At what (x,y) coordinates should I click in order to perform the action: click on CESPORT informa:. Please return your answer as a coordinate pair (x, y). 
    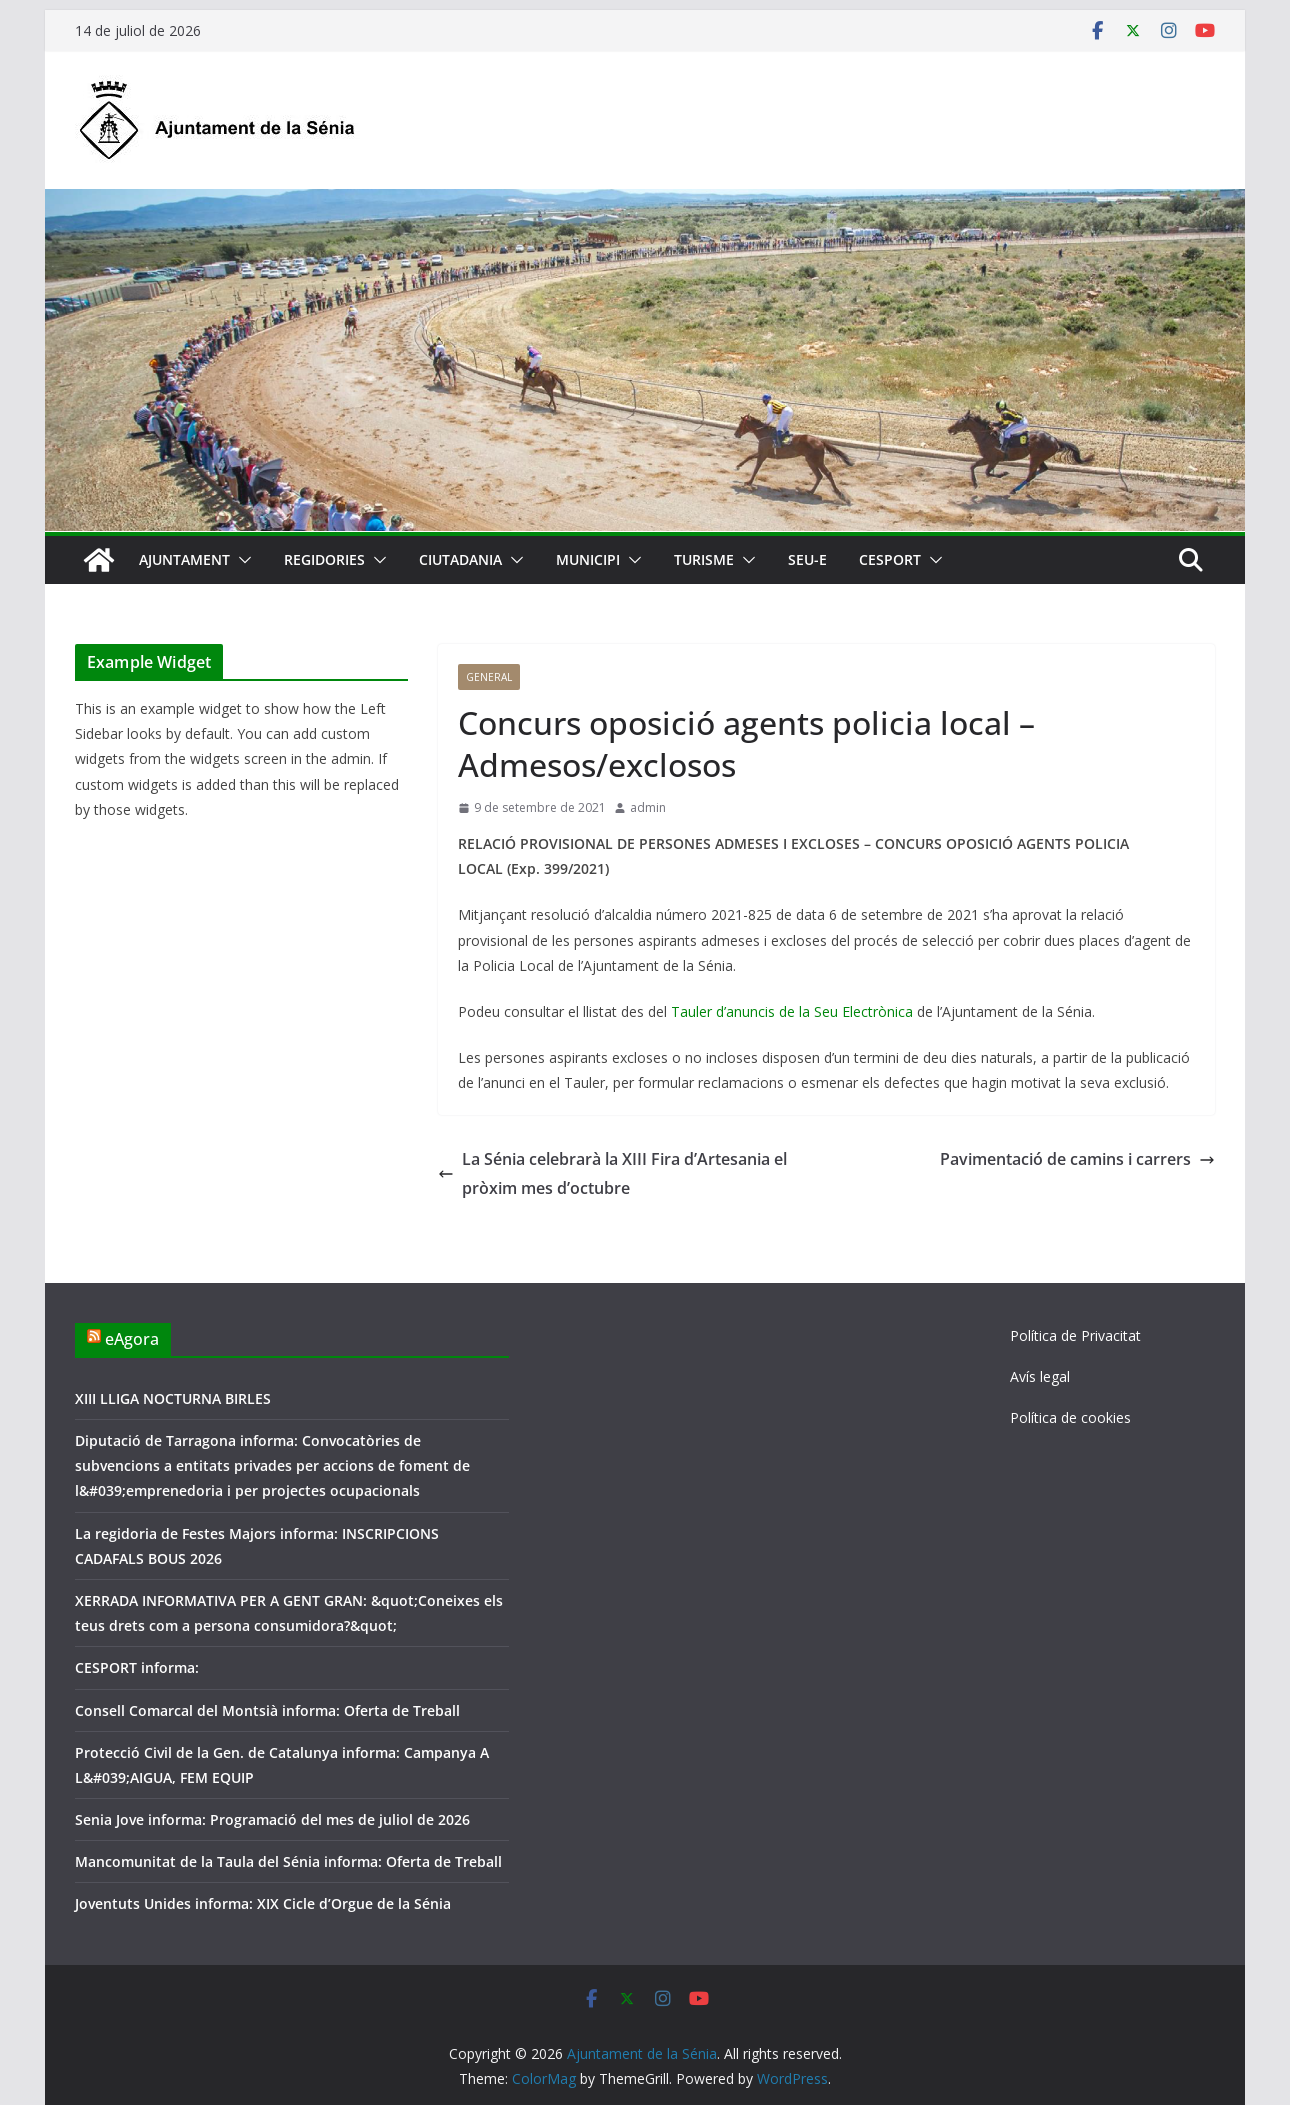
    Looking at the image, I should click on (137, 1667).